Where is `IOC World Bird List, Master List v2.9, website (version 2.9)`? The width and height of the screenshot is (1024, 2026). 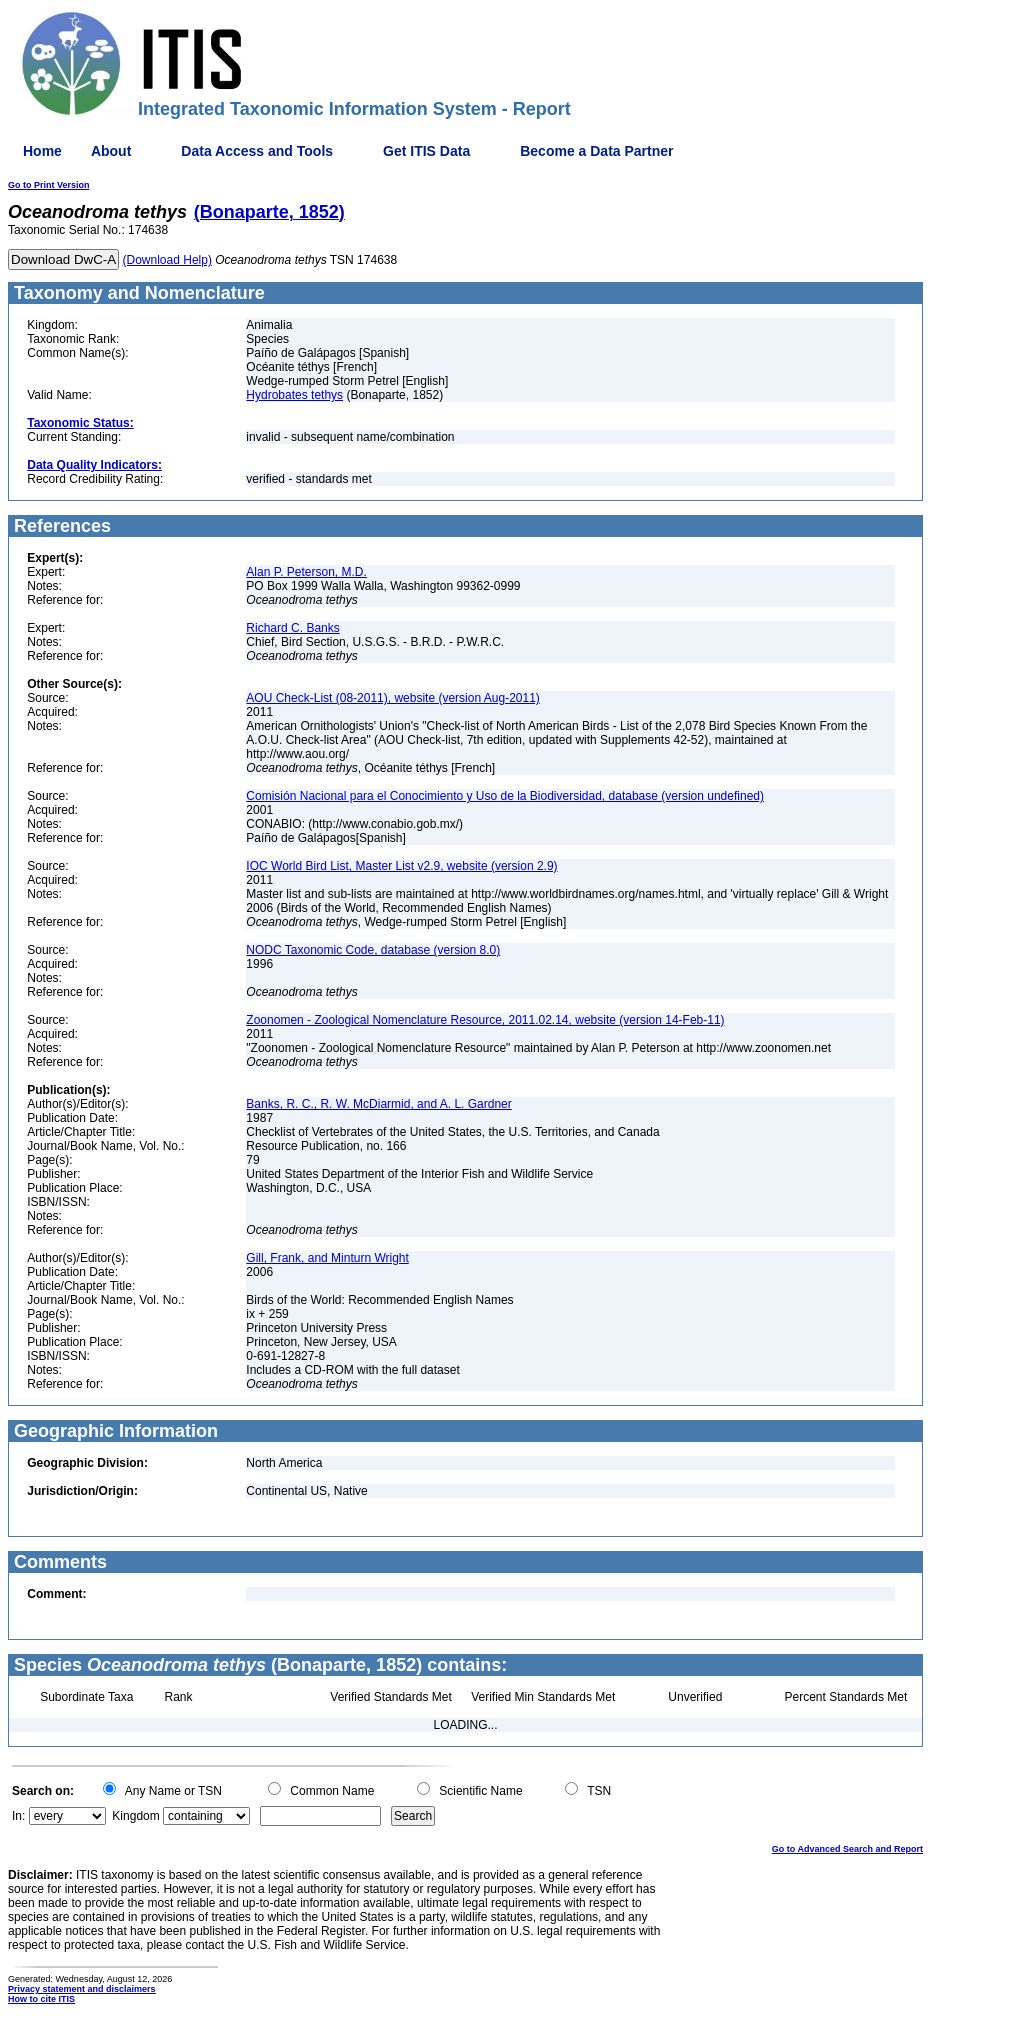 IOC World Bird List, Master List v2.9, website (version 2.9) is located at coordinates (401, 866).